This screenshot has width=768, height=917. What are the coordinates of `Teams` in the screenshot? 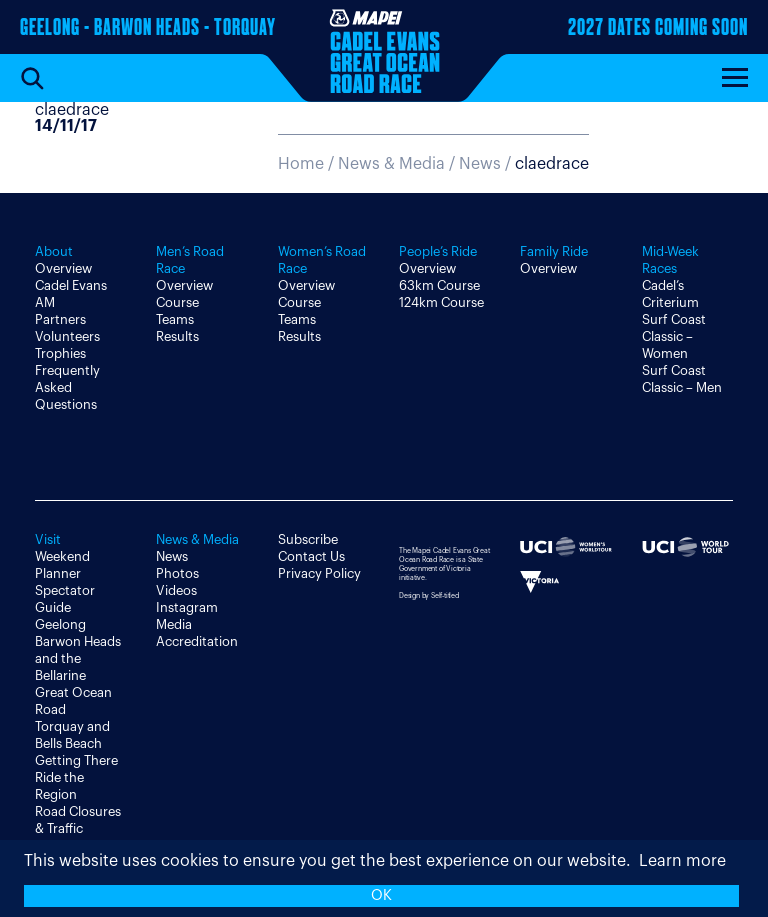 It's located at (175, 319).